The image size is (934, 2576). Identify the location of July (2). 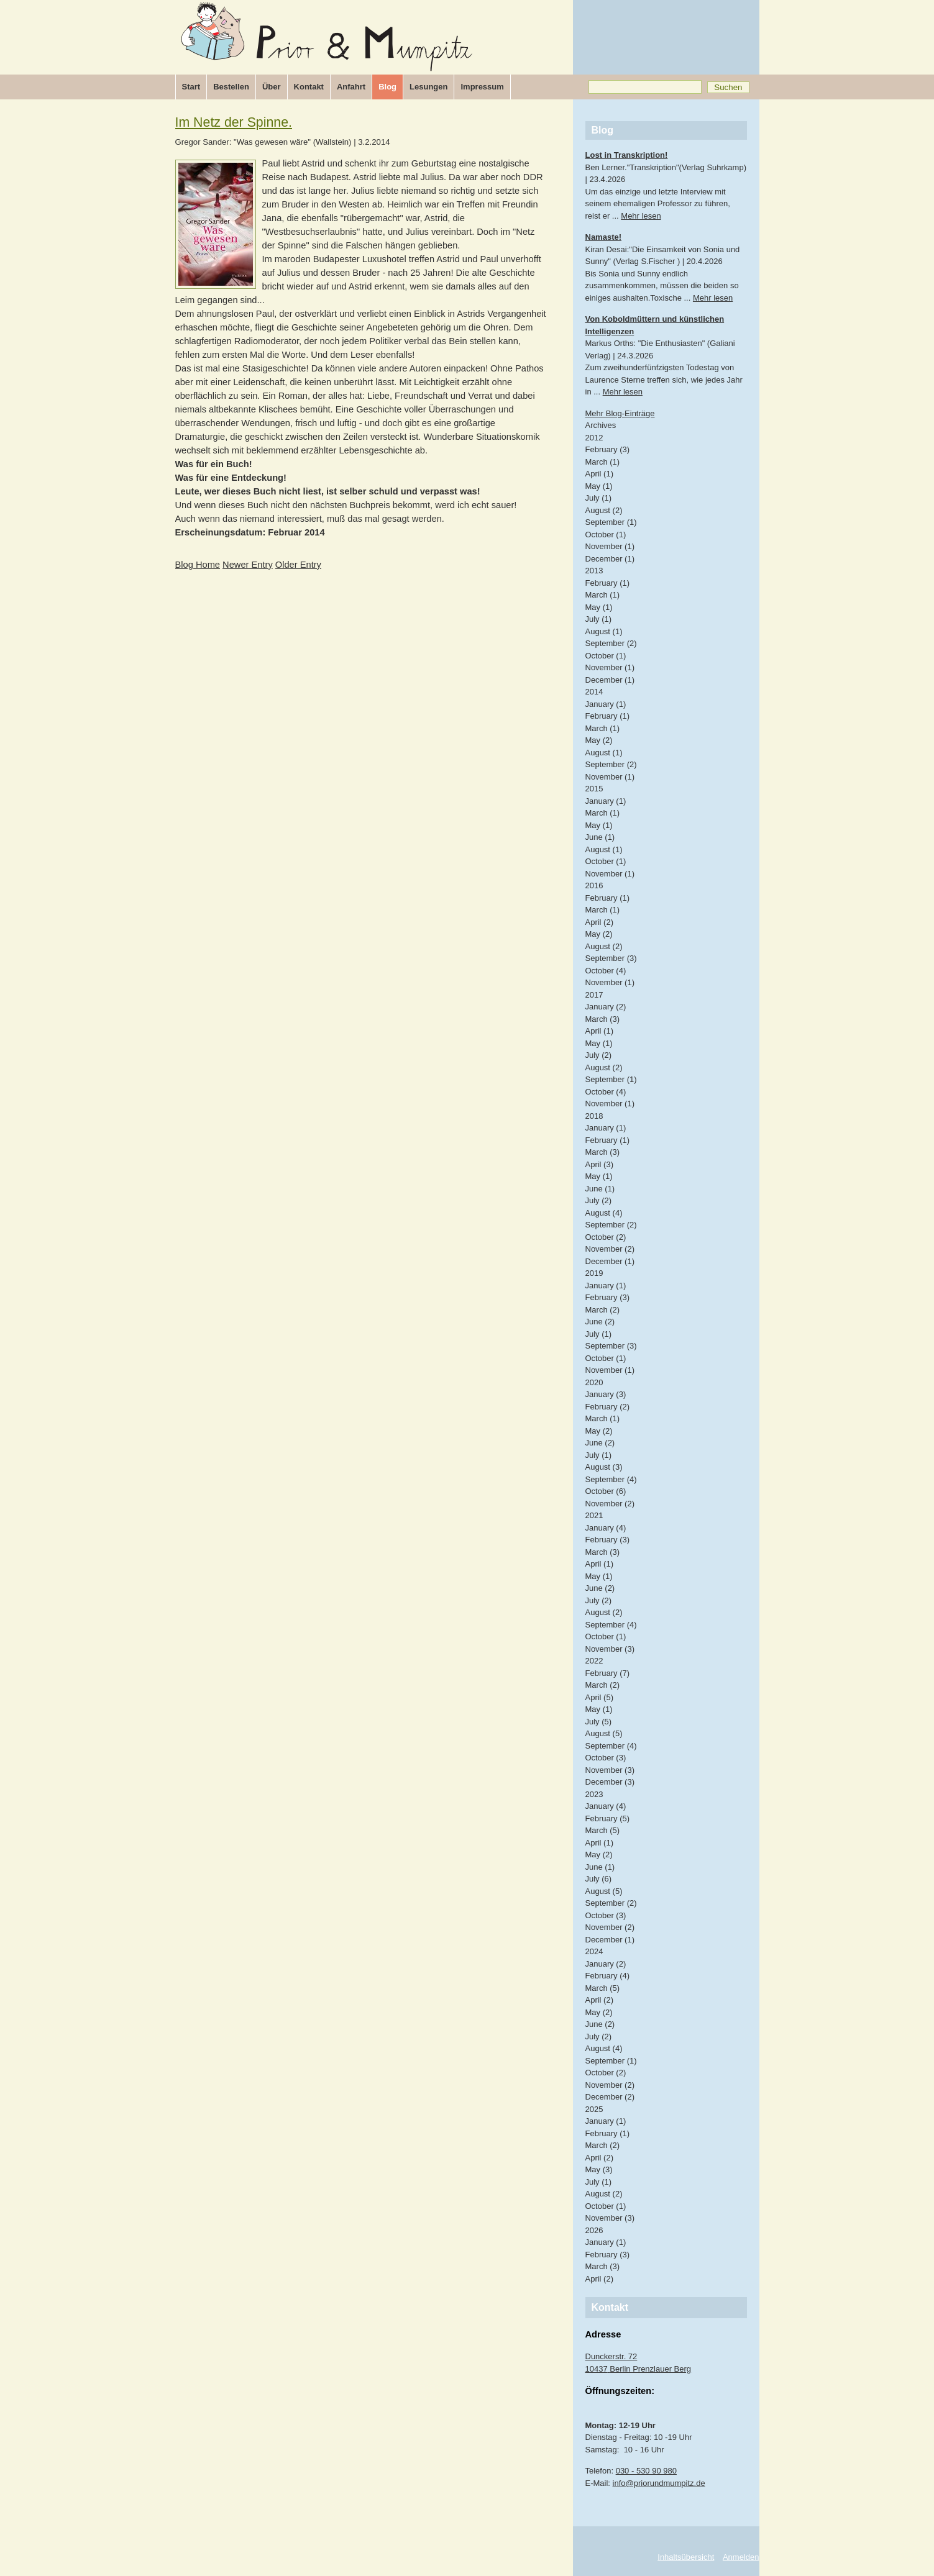
(598, 1055).